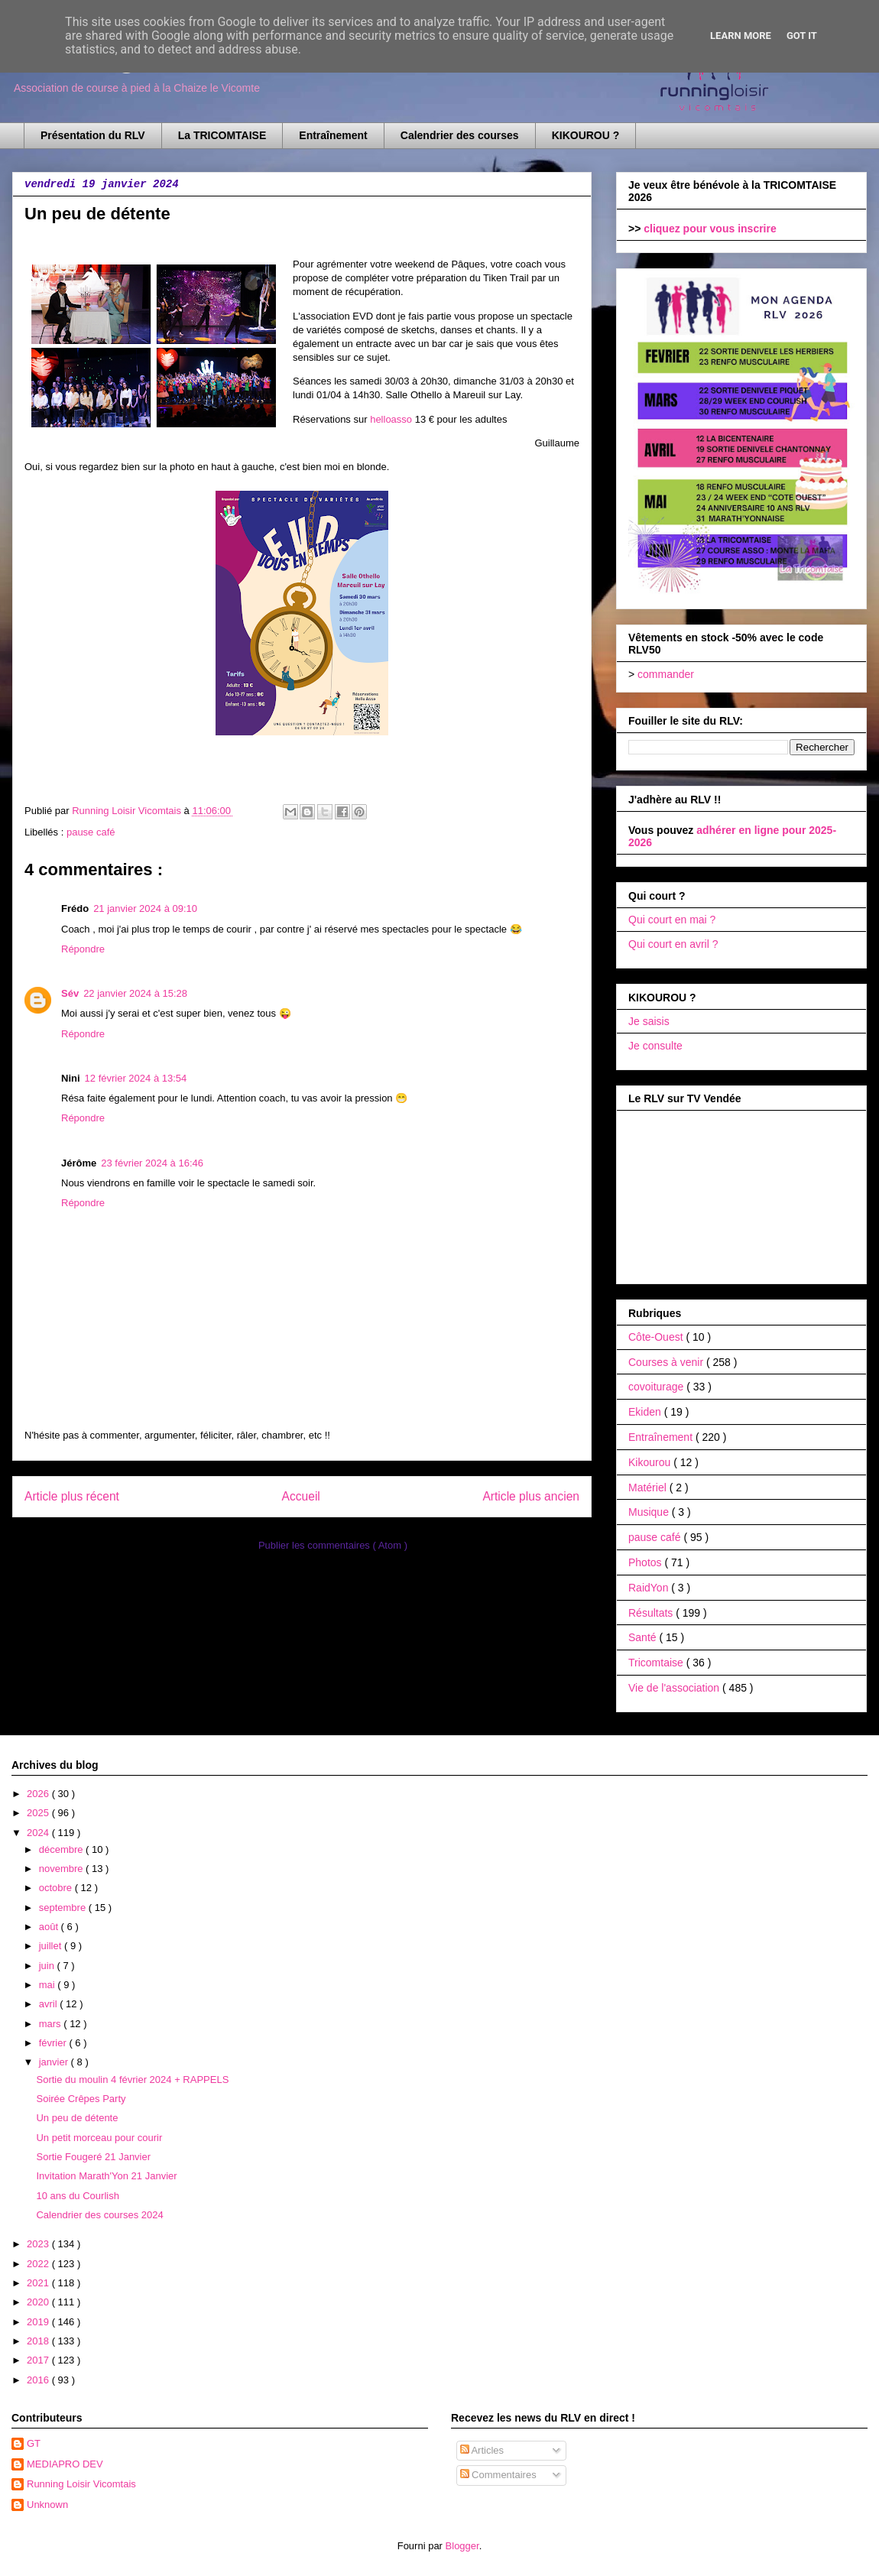 Image resolution: width=879 pixels, height=2576 pixels. What do you see at coordinates (39, 2360) in the screenshot?
I see `2017` at bounding box center [39, 2360].